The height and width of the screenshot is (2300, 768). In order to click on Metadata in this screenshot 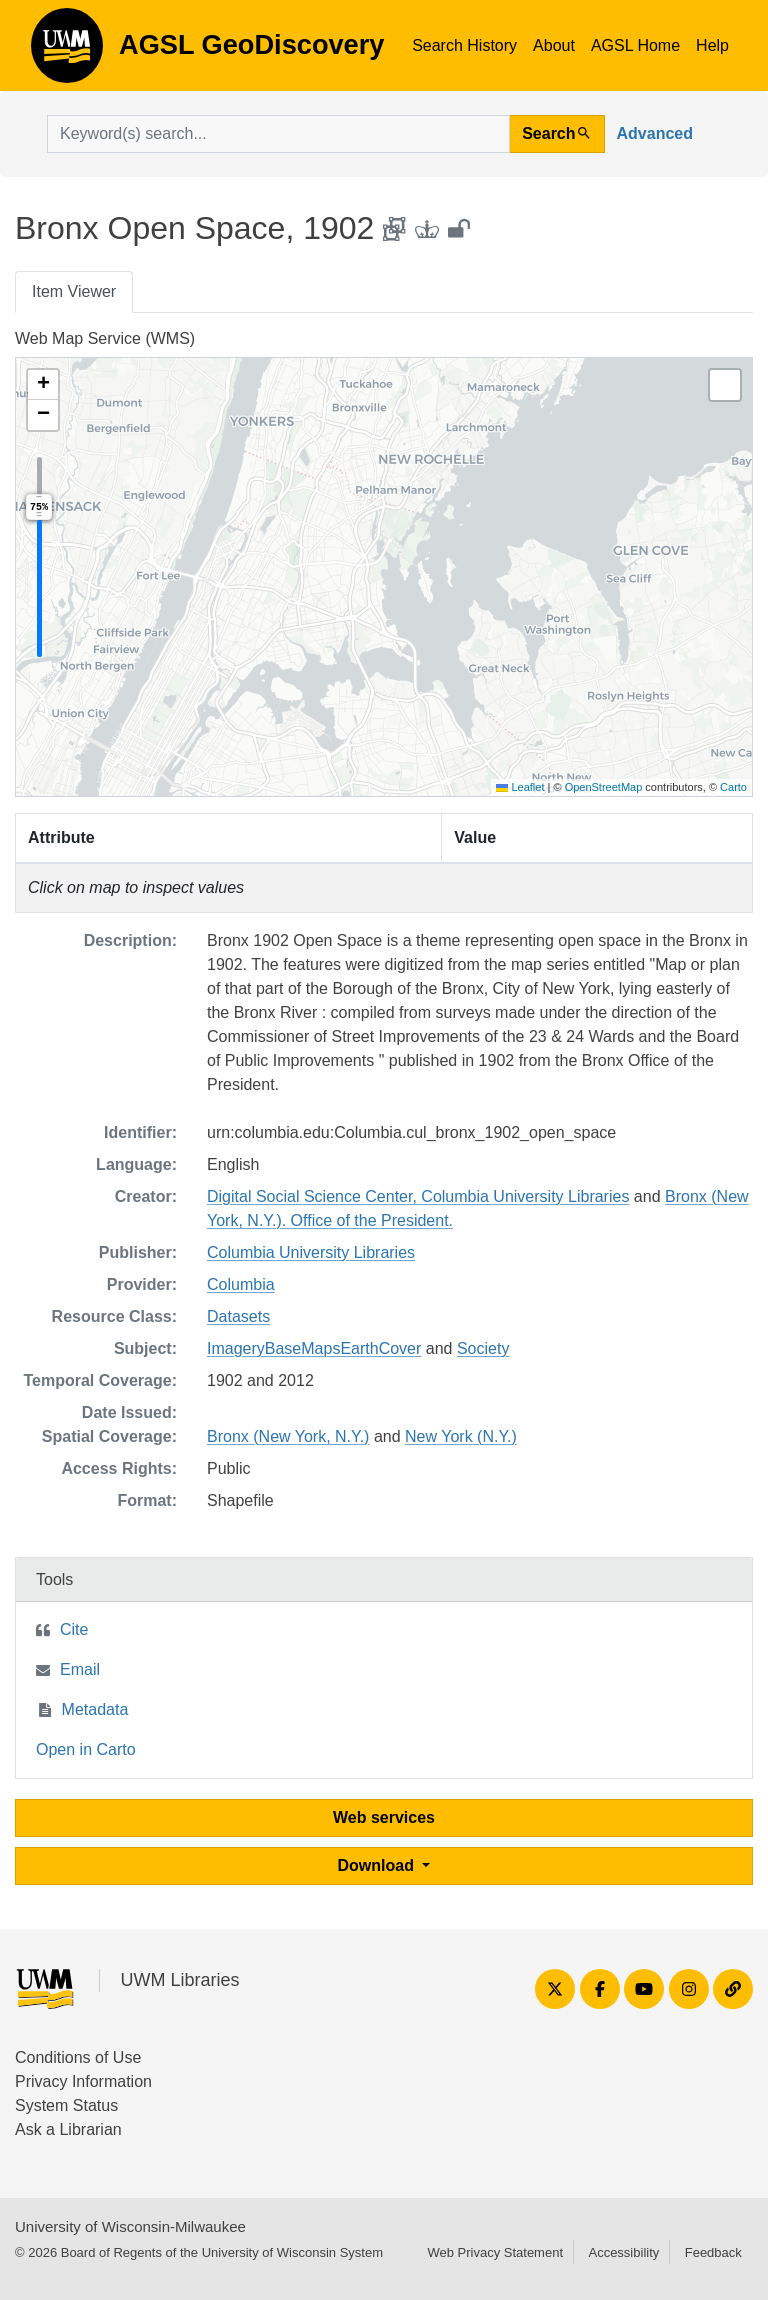, I will do `click(95, 1709)`.